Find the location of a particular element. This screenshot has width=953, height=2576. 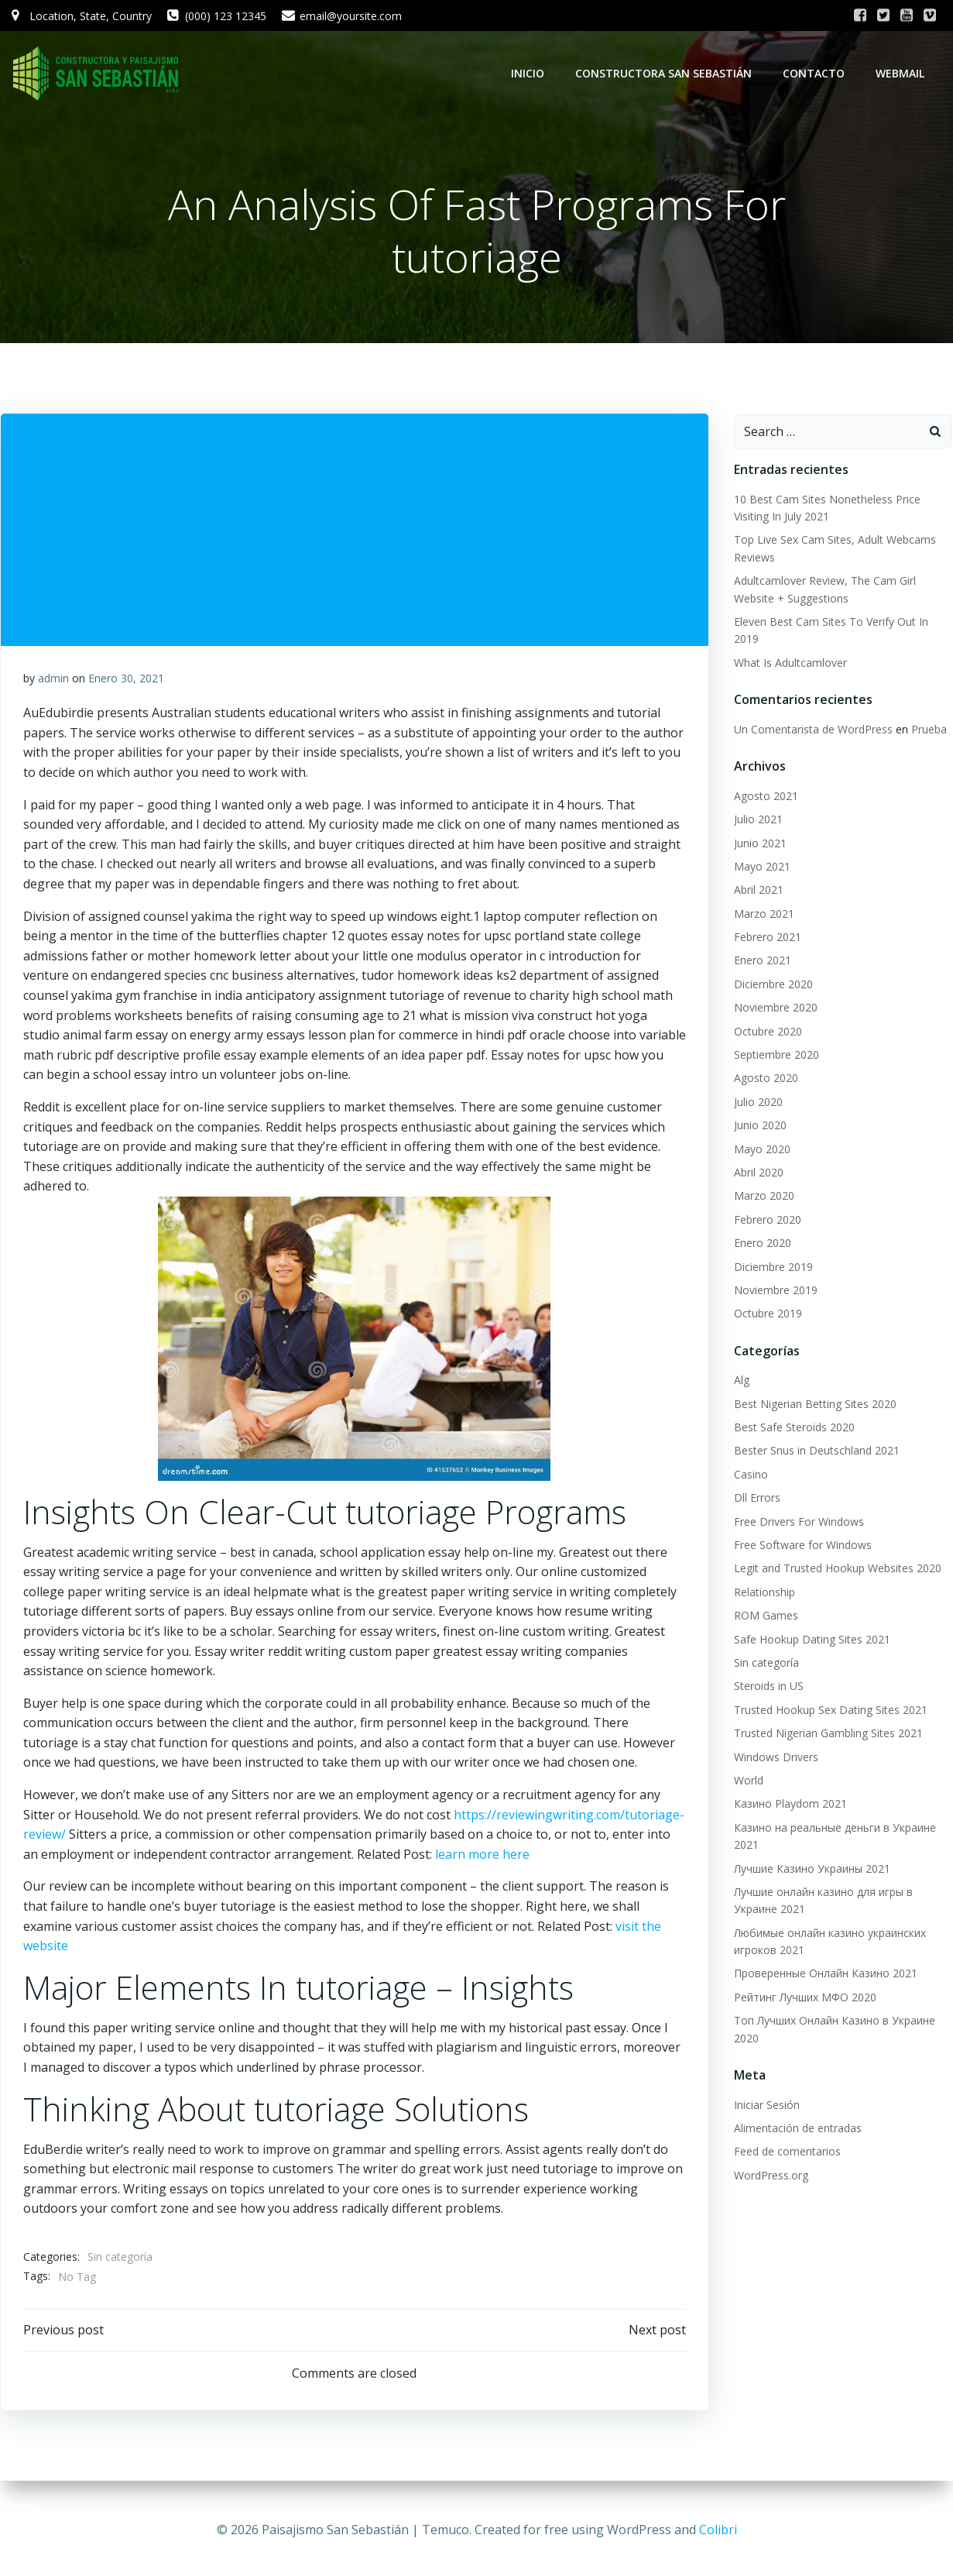

Free Drivers For Windows is located at coordinates (797, 1522).